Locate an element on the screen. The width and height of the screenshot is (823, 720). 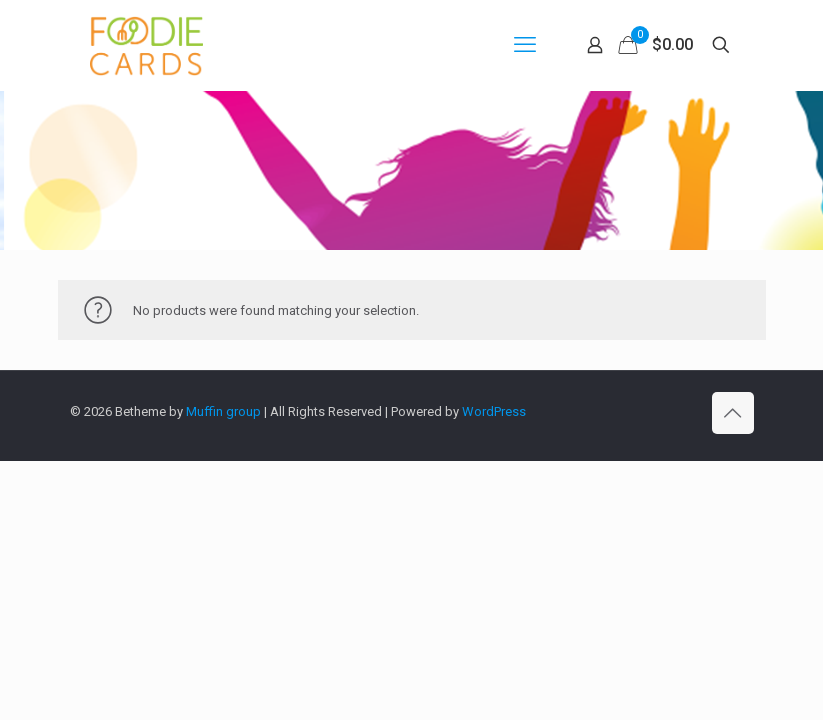
WordPress is located at coordinates (494, 411).